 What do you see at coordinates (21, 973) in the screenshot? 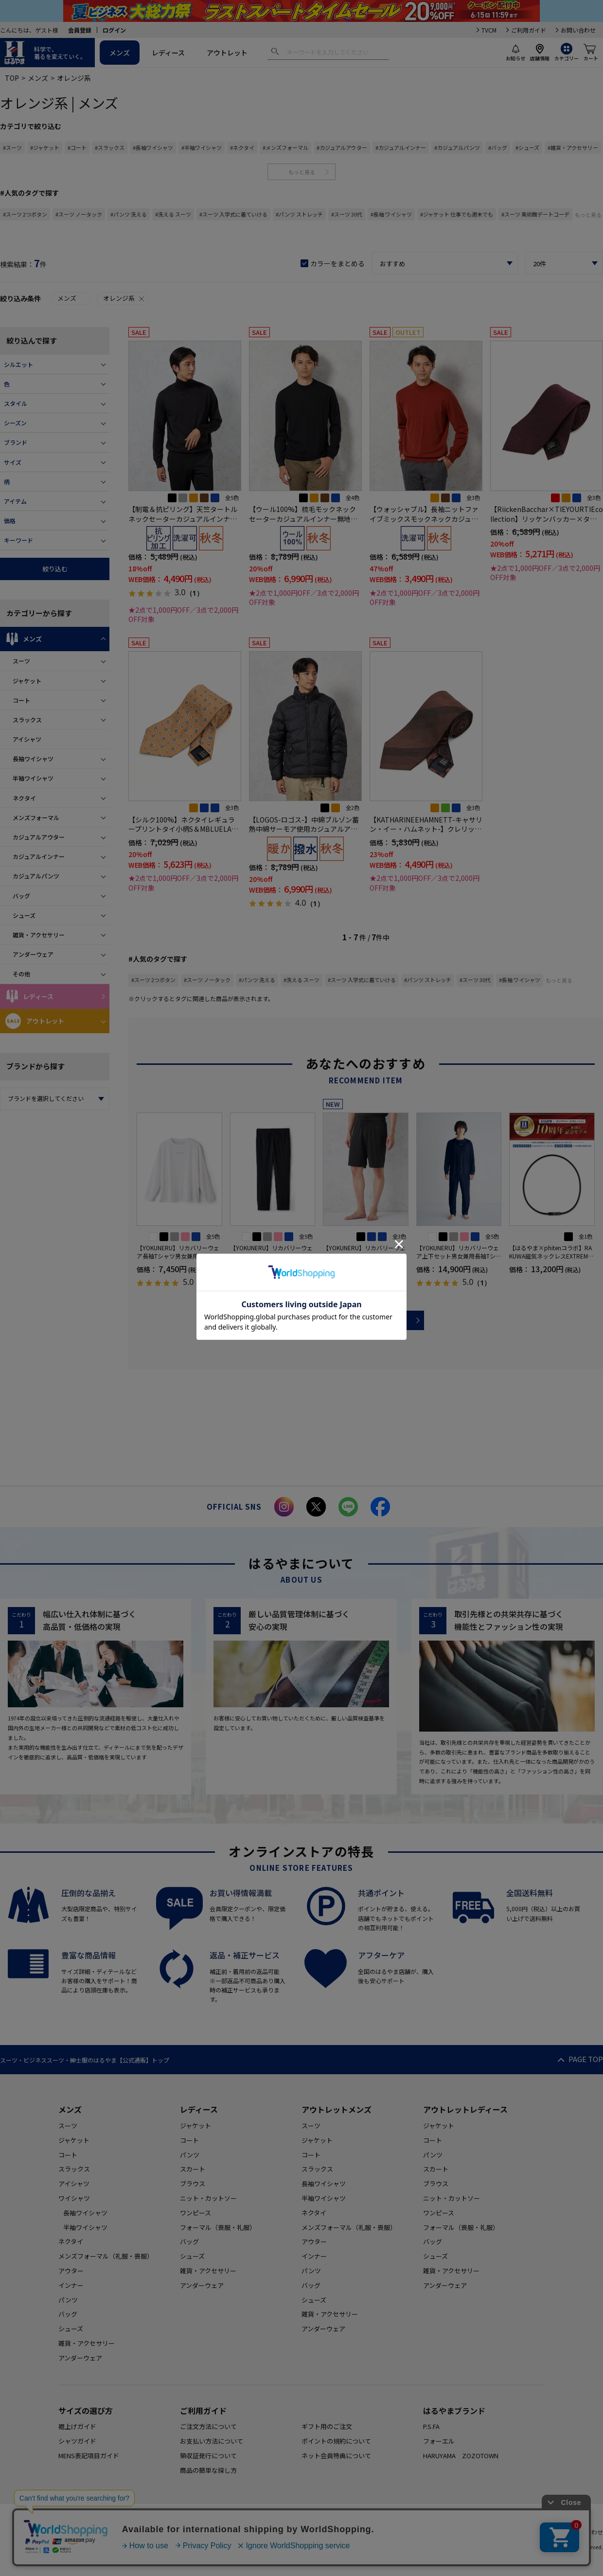
I see `その他` at bounding box center [21, 973].